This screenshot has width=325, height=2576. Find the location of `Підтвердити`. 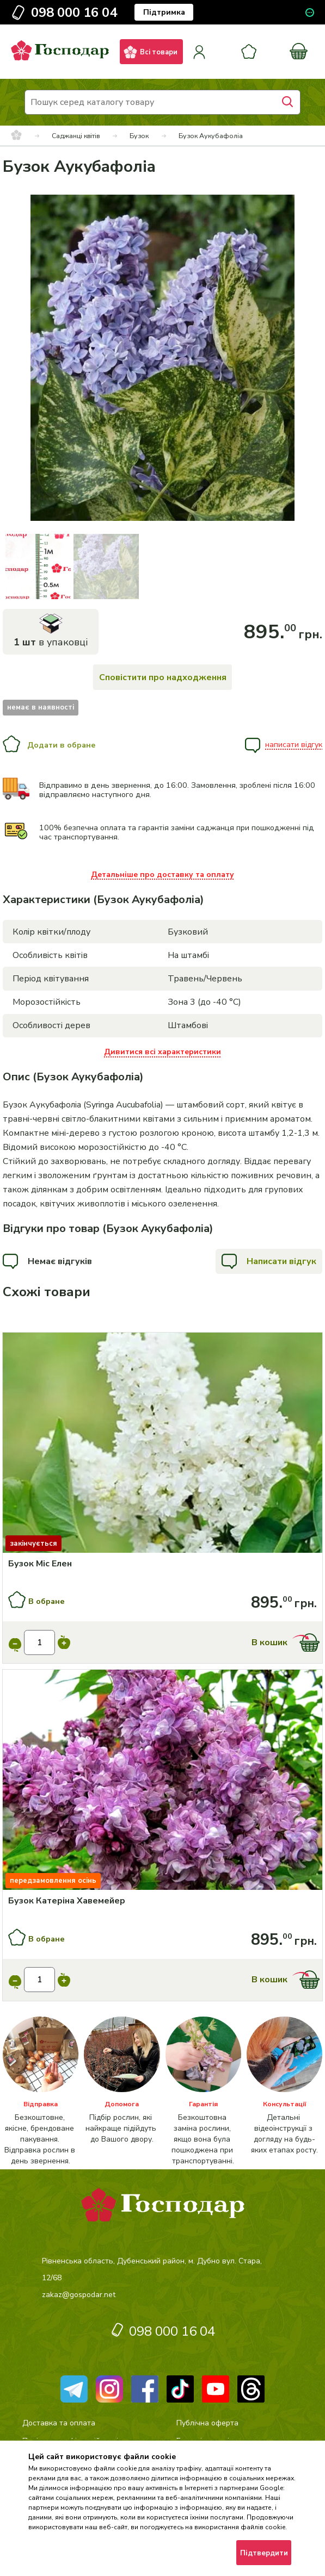

Підтвердити is located at coordinates (264, 2553).